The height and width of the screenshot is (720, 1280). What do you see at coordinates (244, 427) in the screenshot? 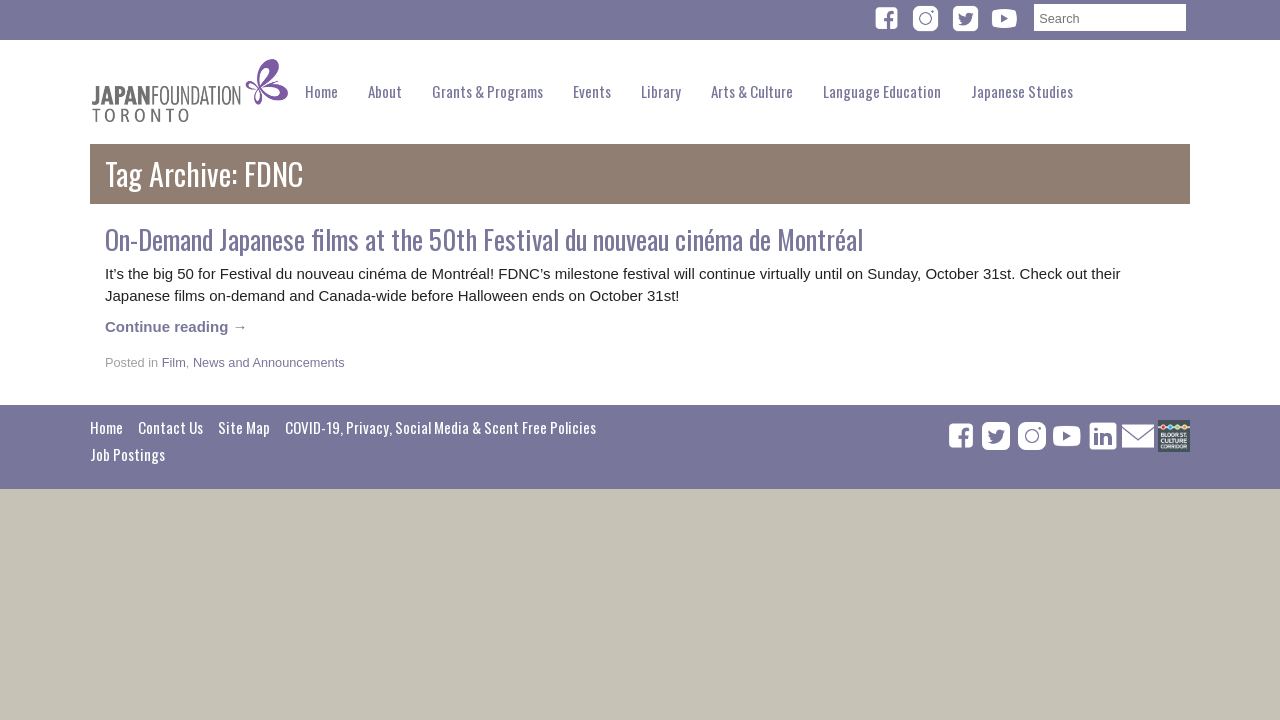
I see `Site Map` at bounding box center [244, 427].